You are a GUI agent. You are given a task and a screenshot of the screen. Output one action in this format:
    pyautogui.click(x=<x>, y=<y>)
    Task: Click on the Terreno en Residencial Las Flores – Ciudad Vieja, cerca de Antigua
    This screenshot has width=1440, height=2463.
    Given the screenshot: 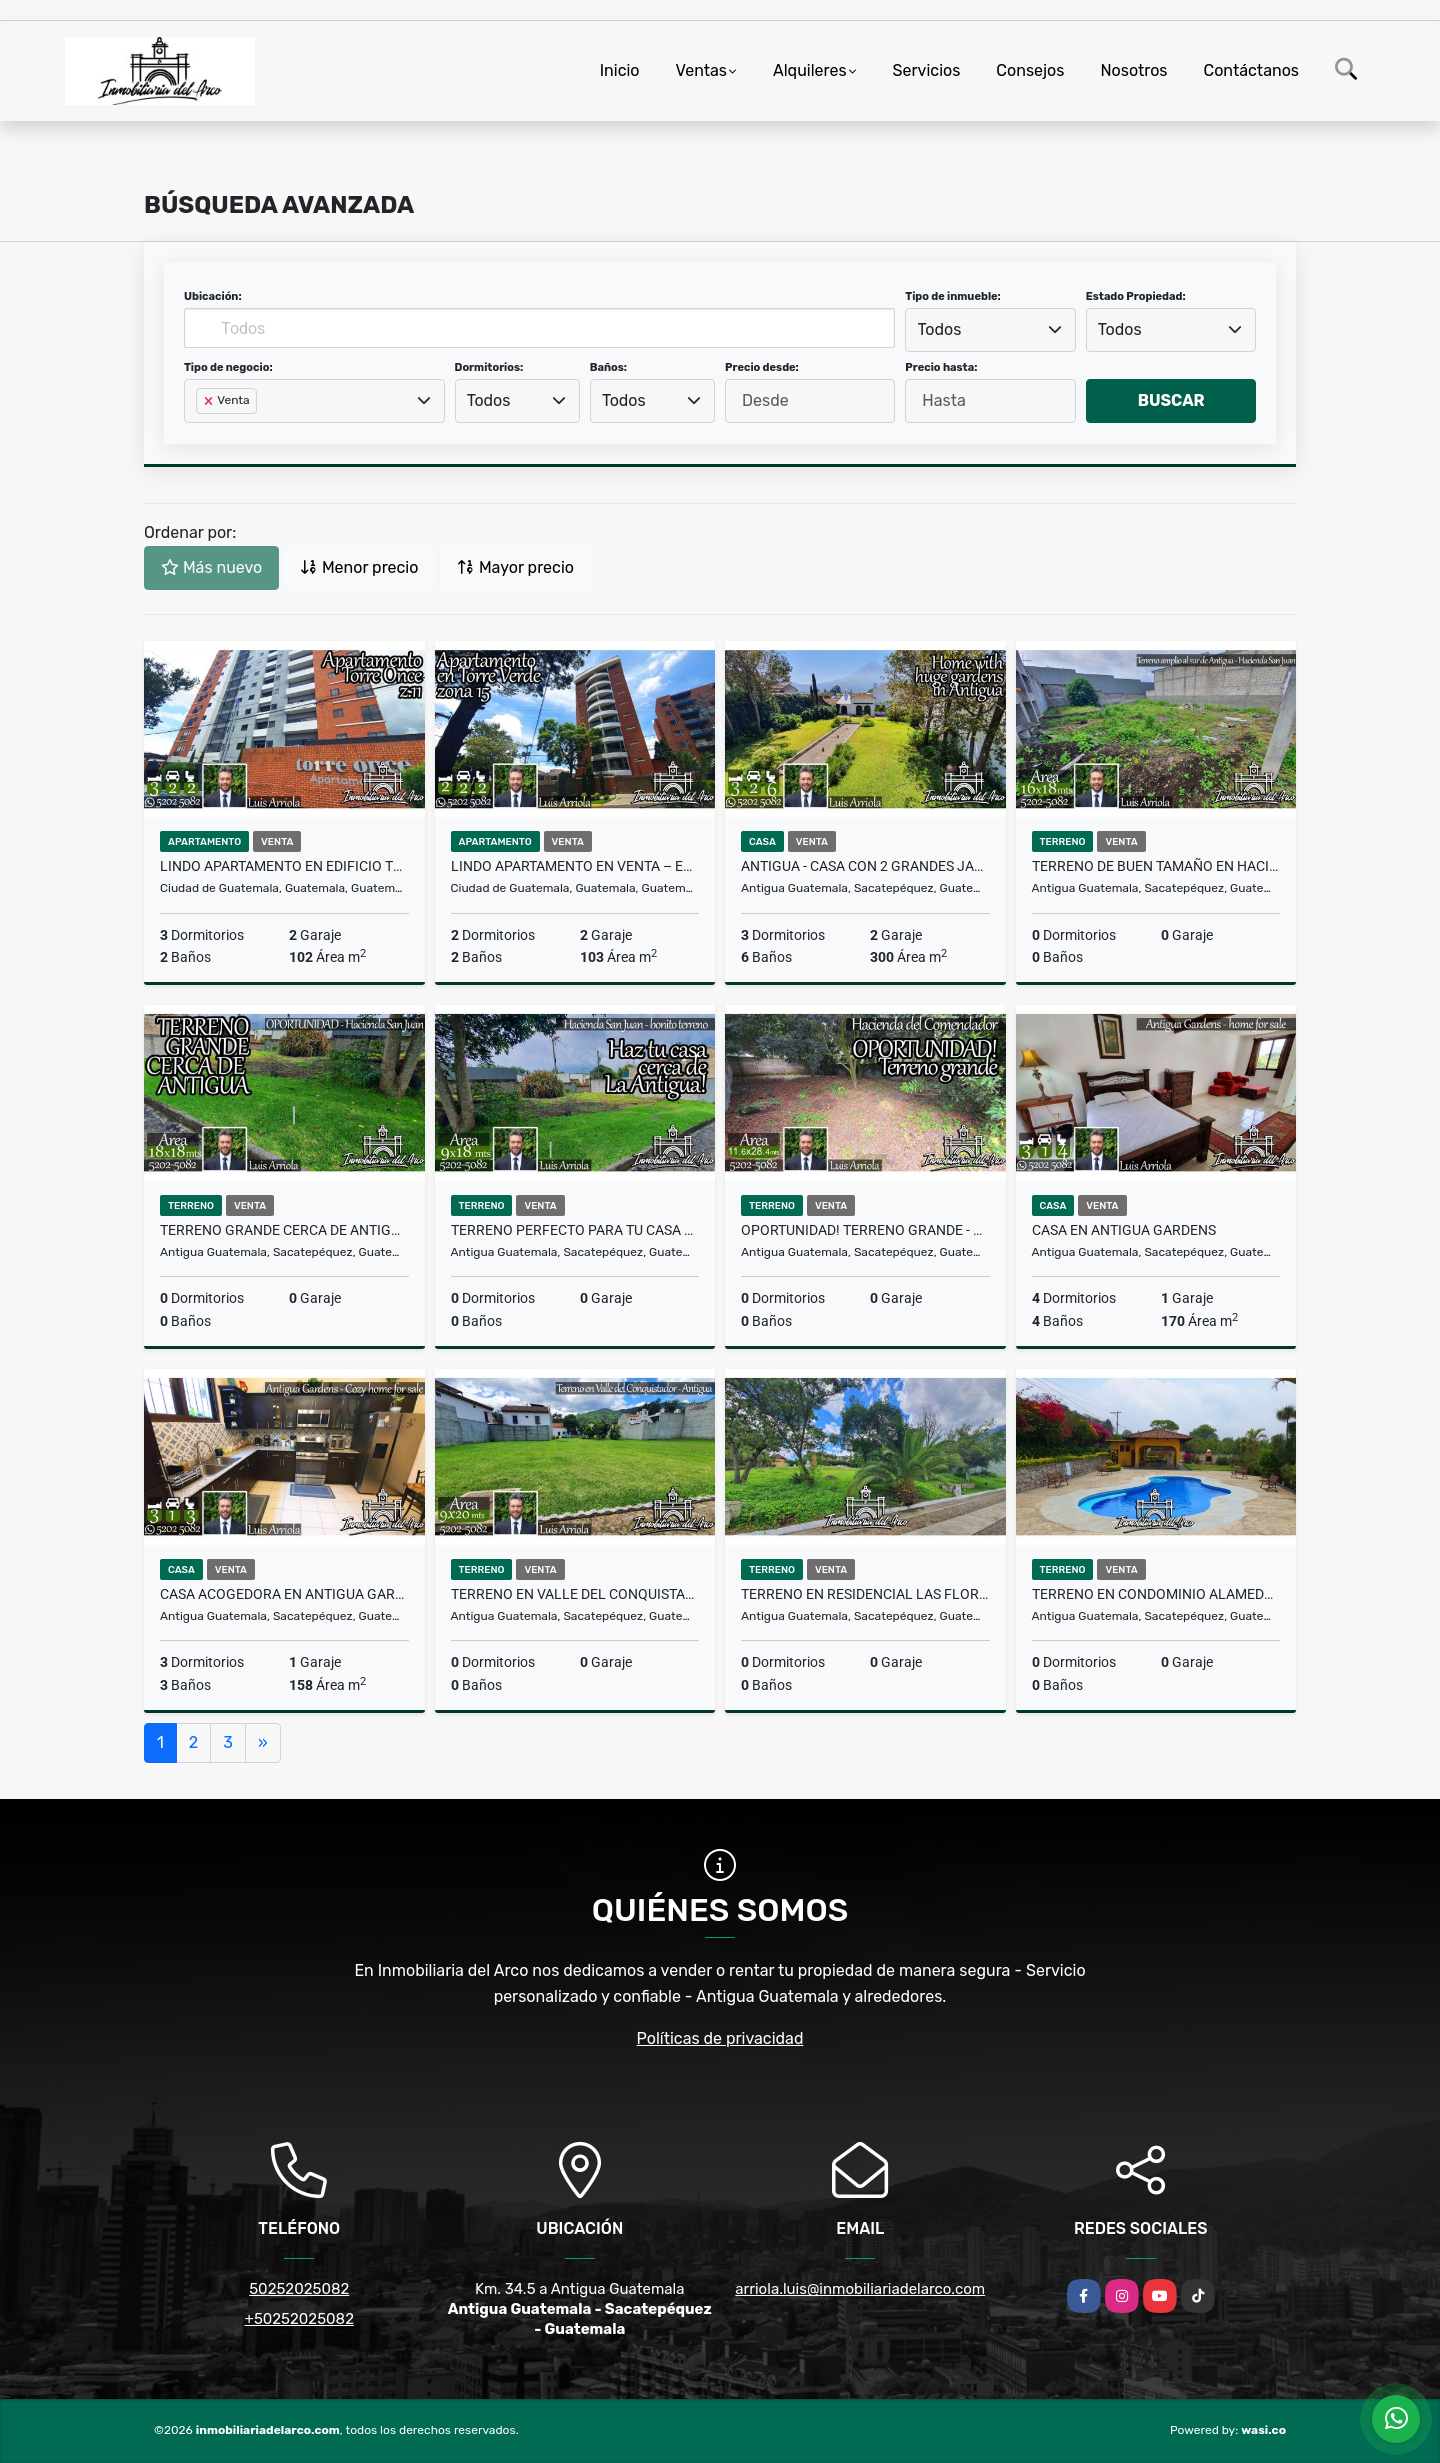 What is the action you would take?
    pyautogui.click(x=865, y=1594)
    